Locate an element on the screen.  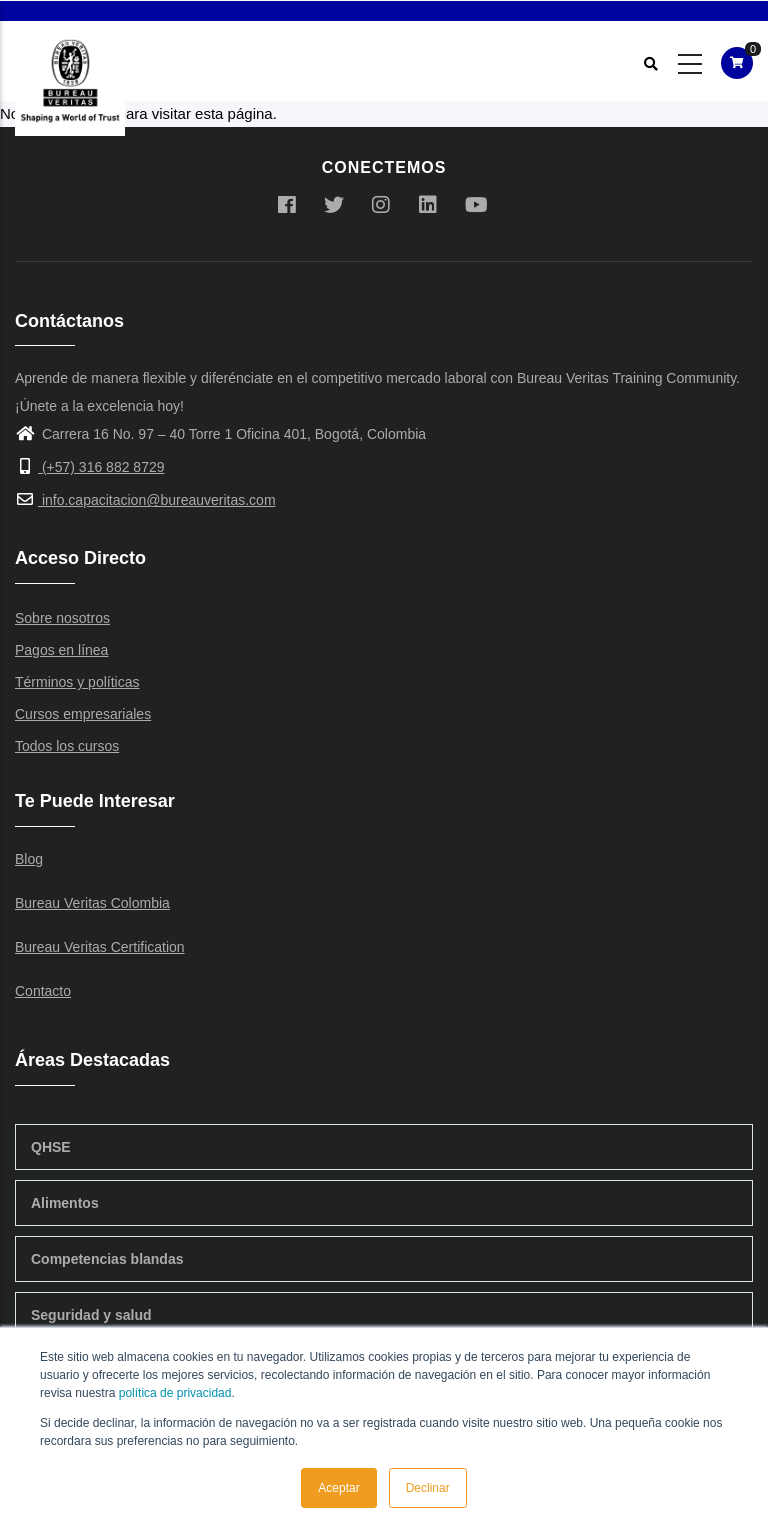
Competencias blandas is located at coordinates (107, 1259).